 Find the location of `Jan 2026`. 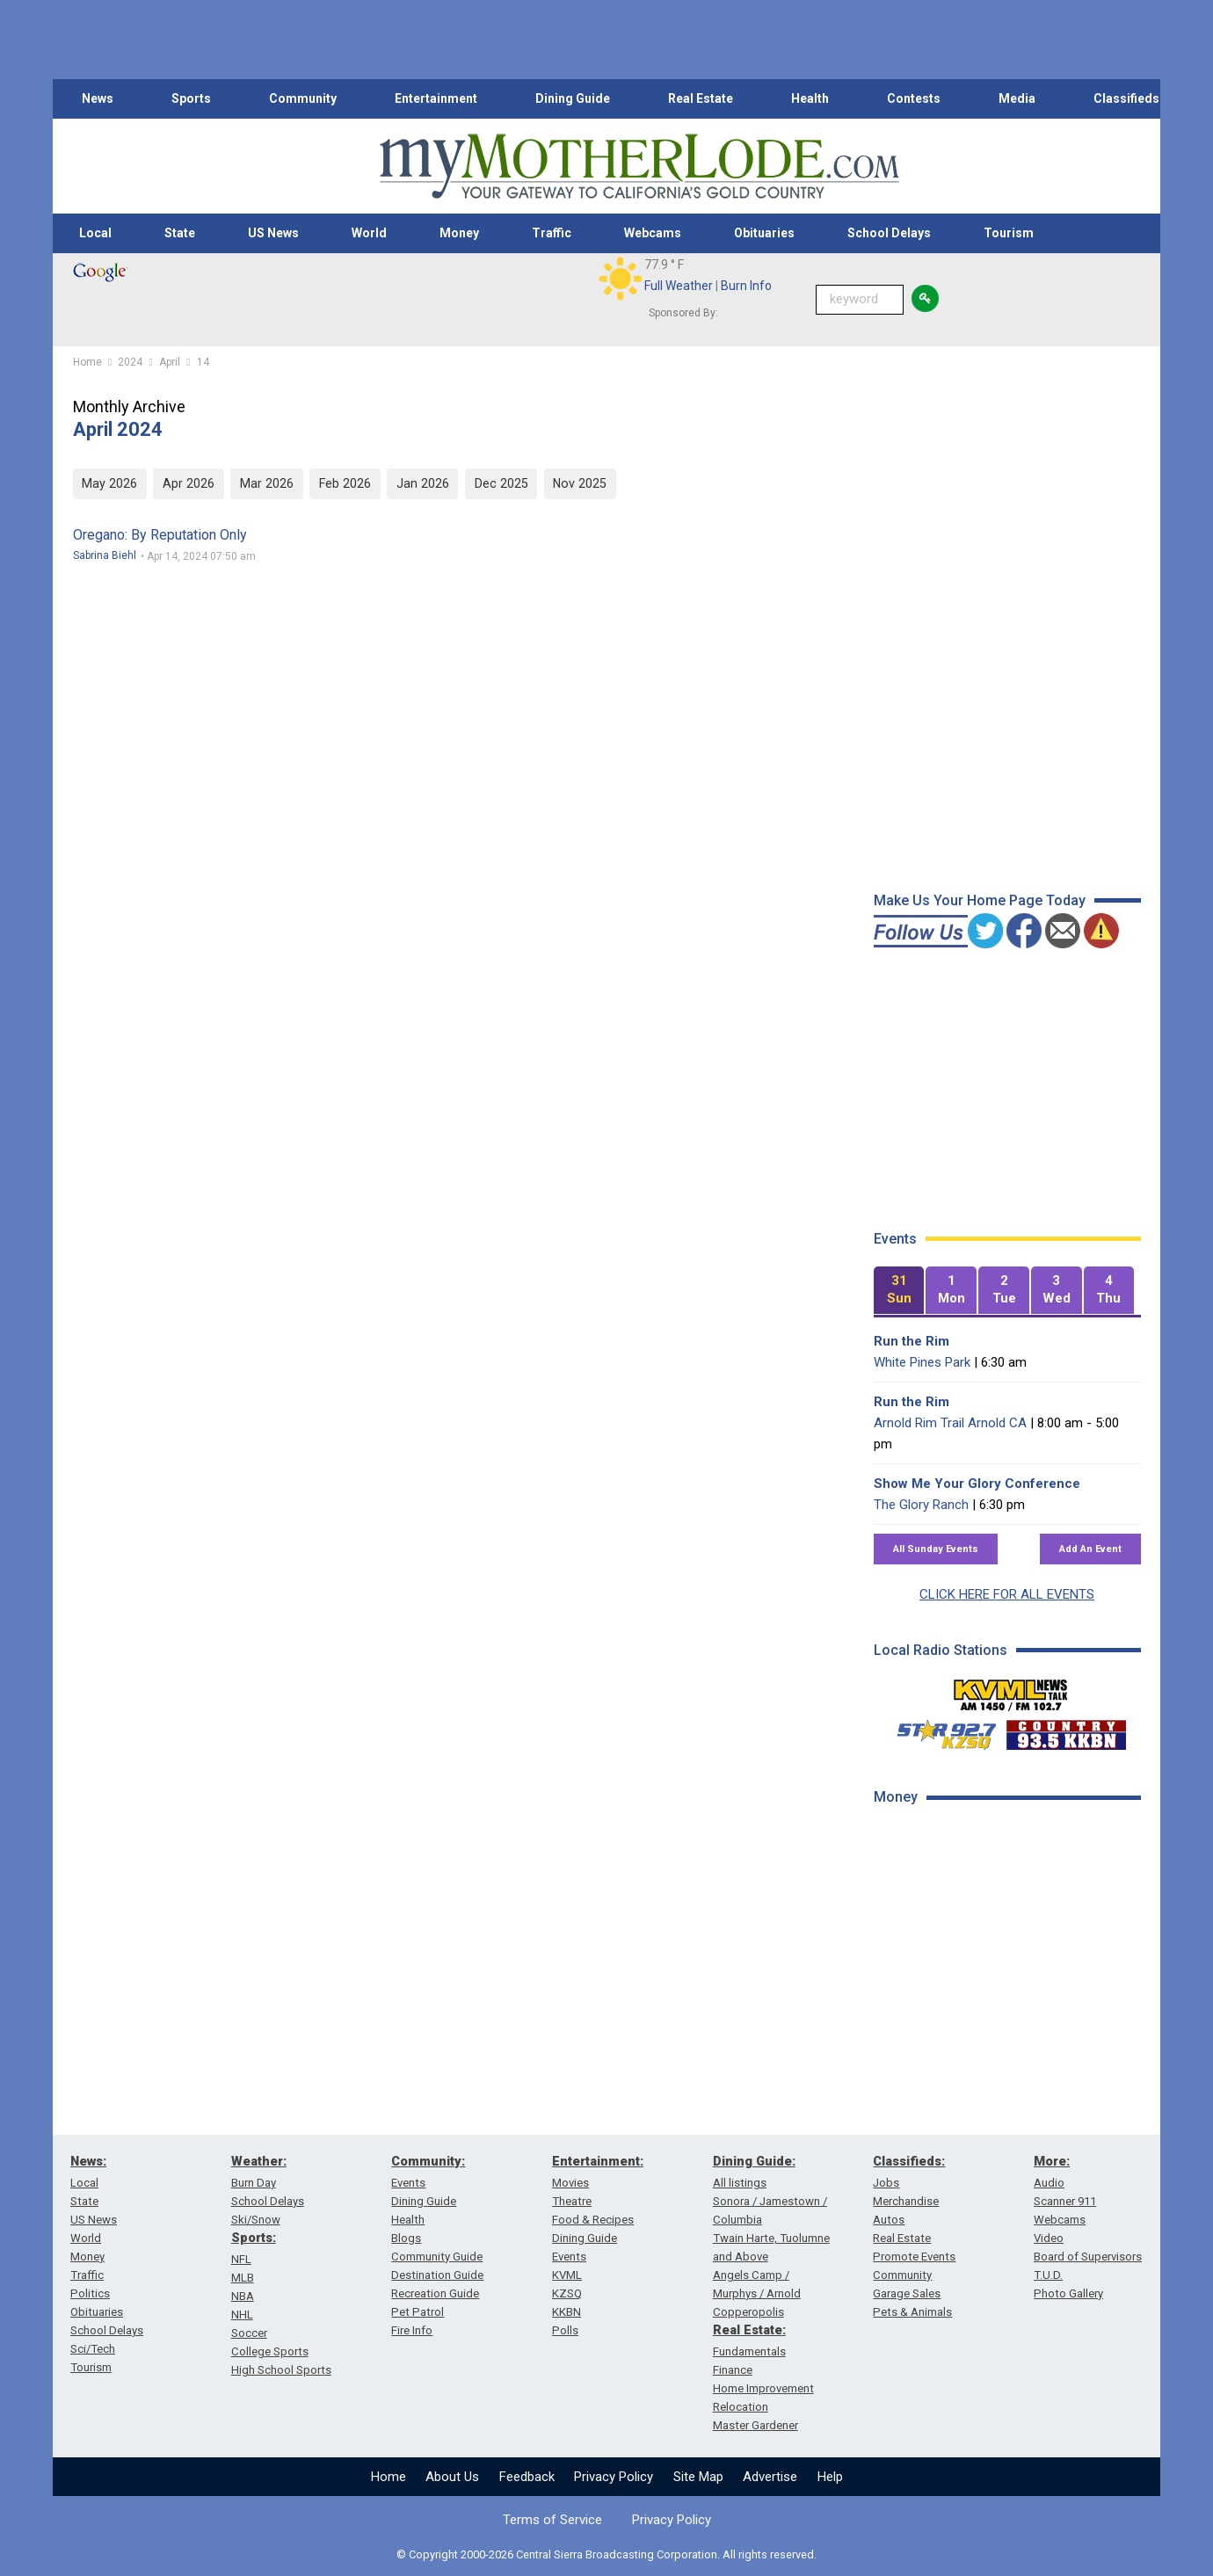

Jan 2026 is located at coordinates (422, 483).